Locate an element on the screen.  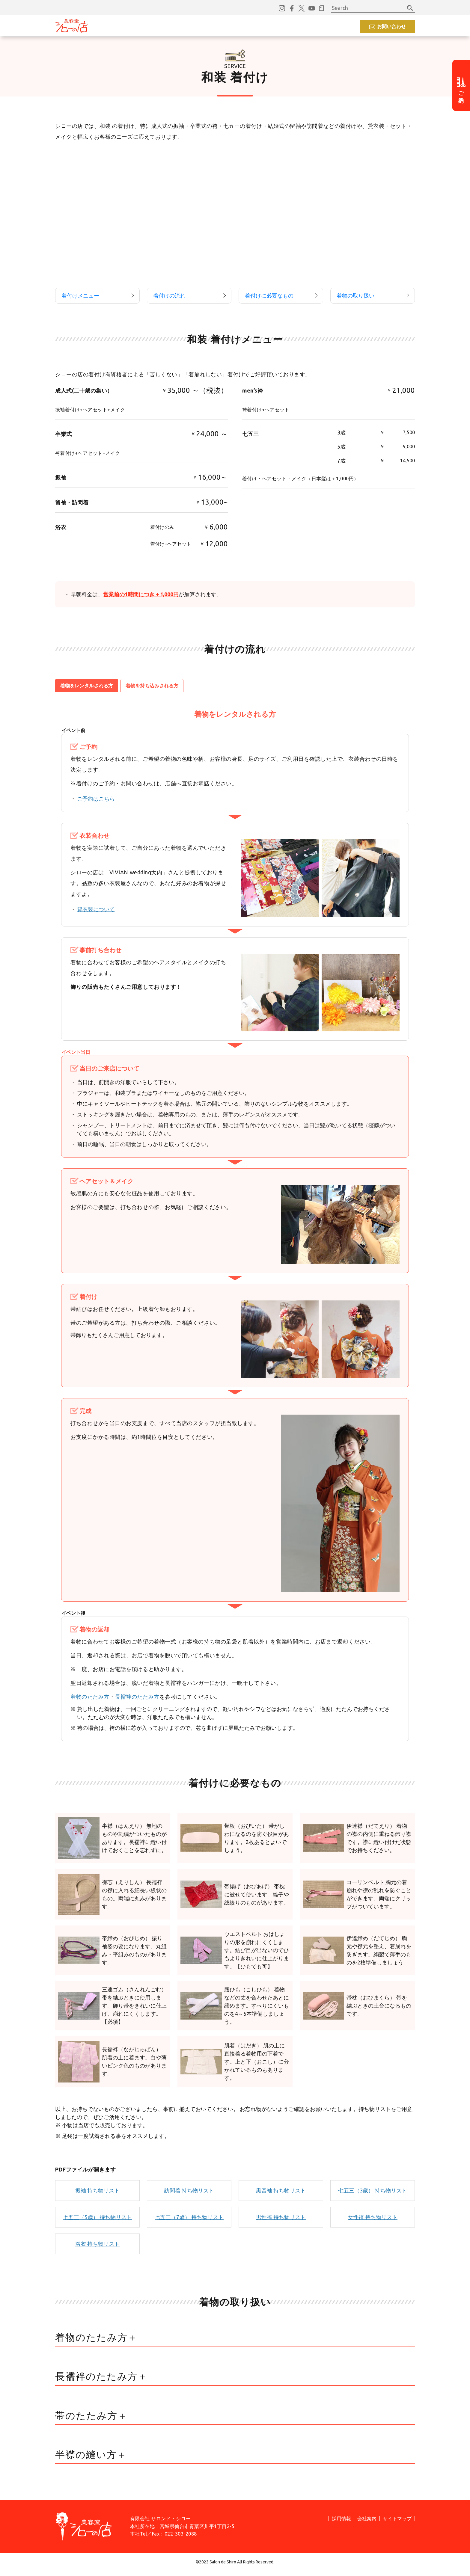
女性袴 持ち物リスト is located at coordinates (372, 2222).